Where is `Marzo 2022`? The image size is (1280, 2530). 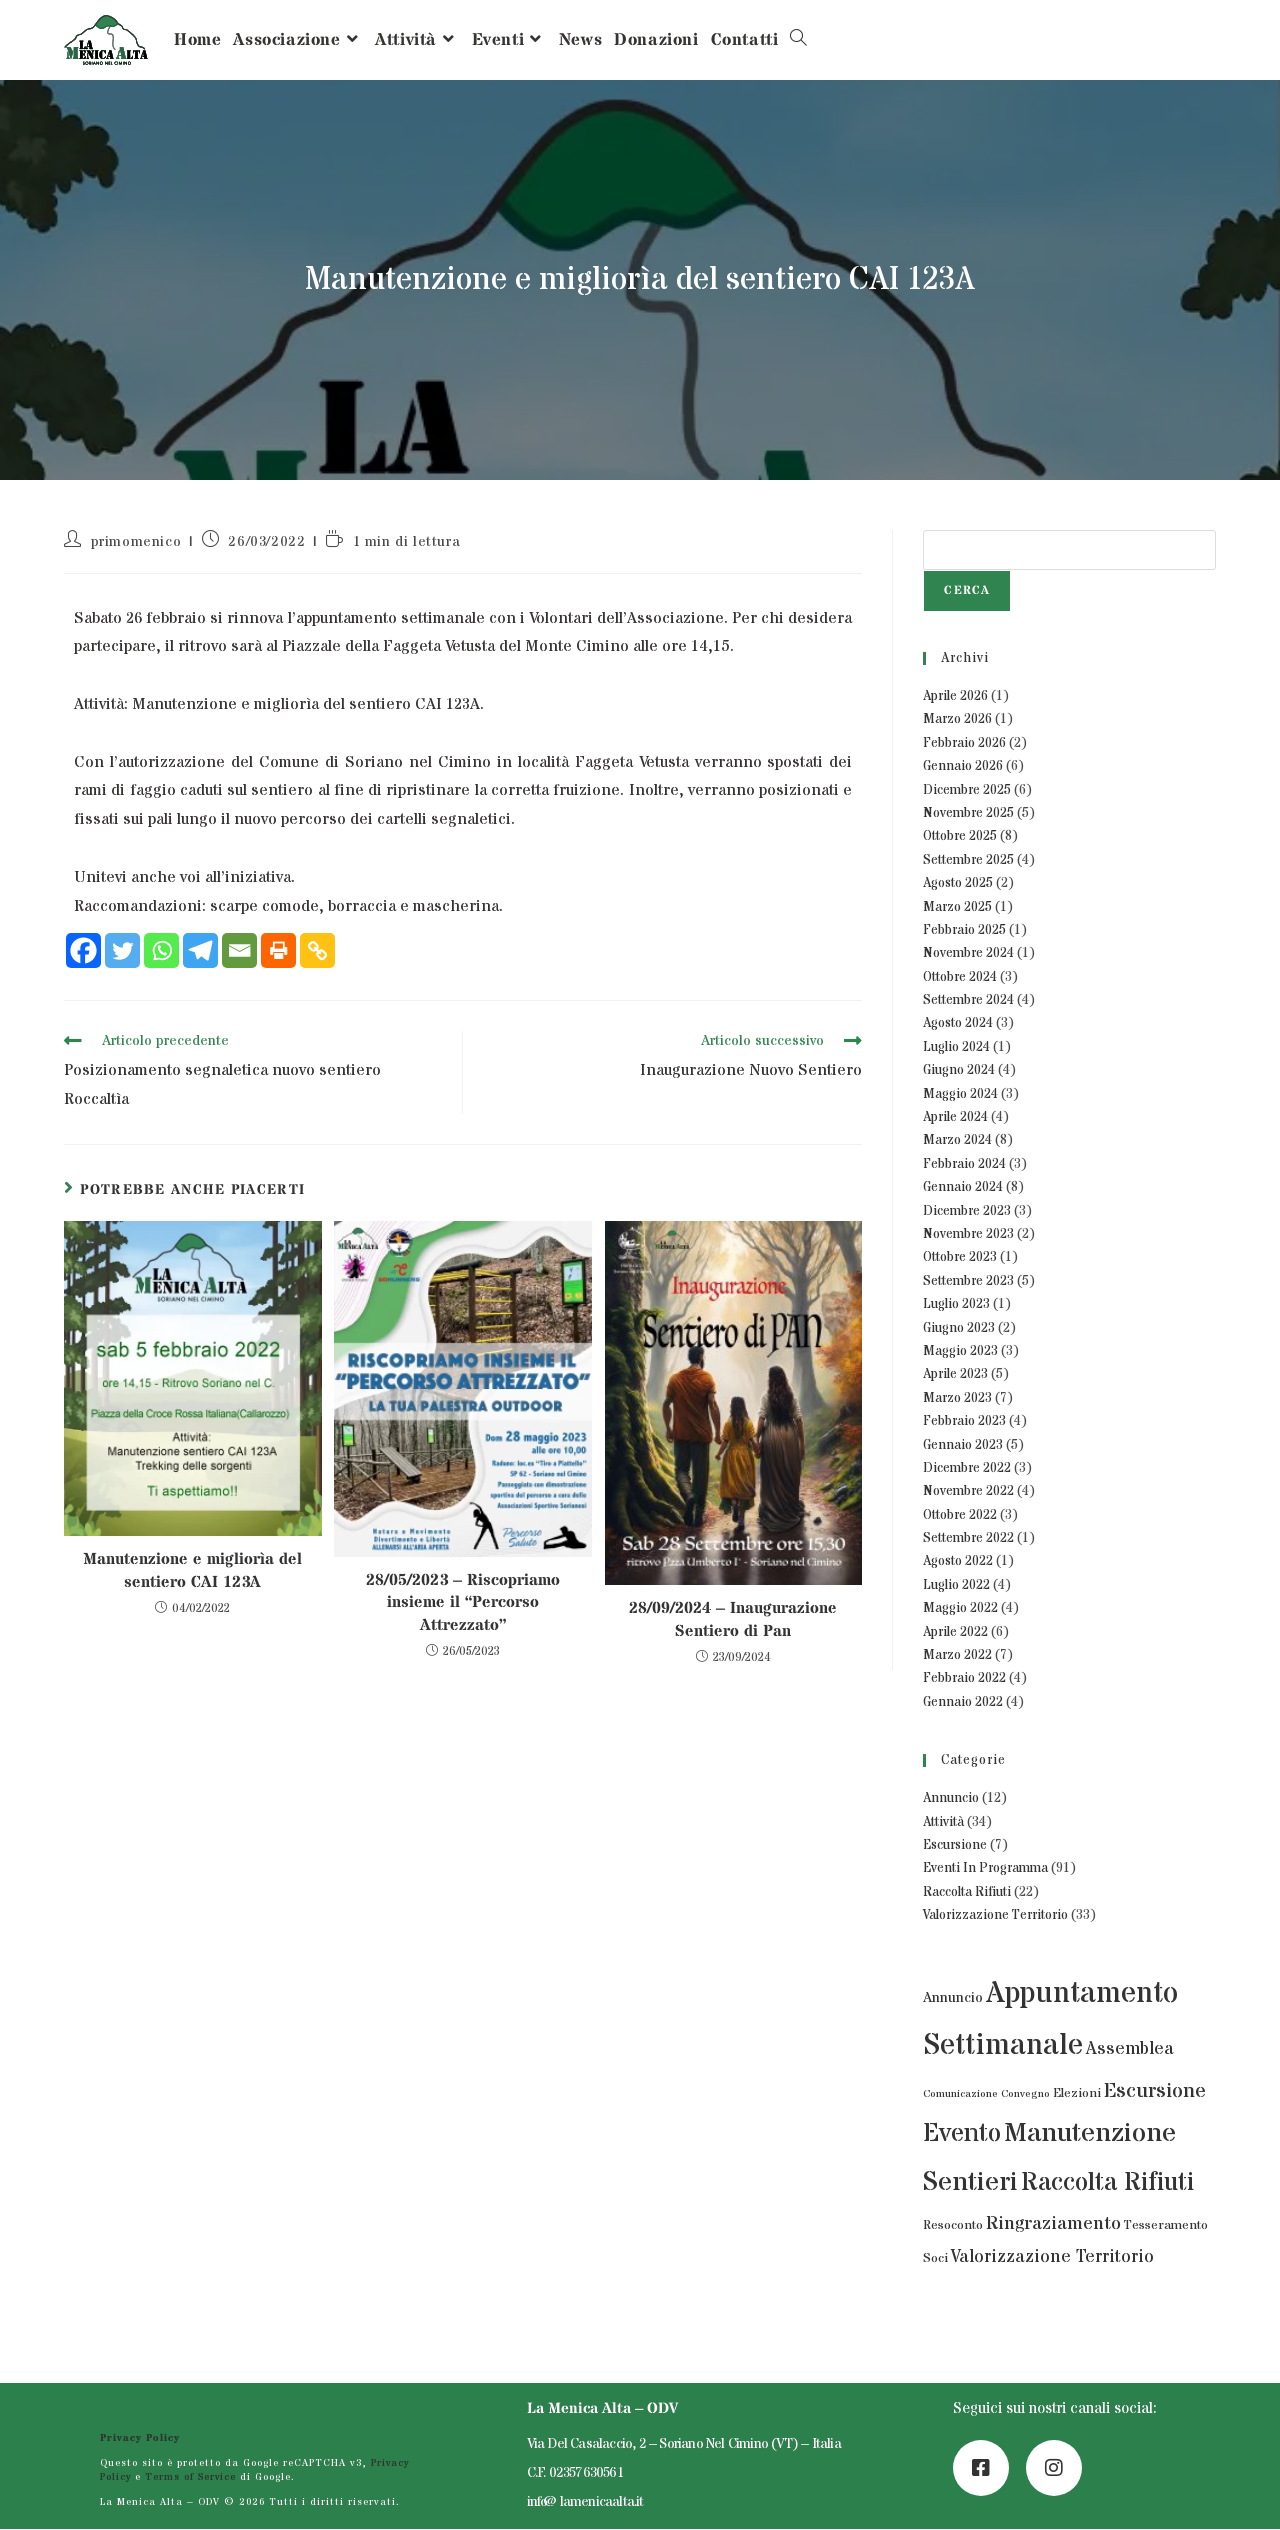 Marzo 2022 is located at coordinates (957, 1655).